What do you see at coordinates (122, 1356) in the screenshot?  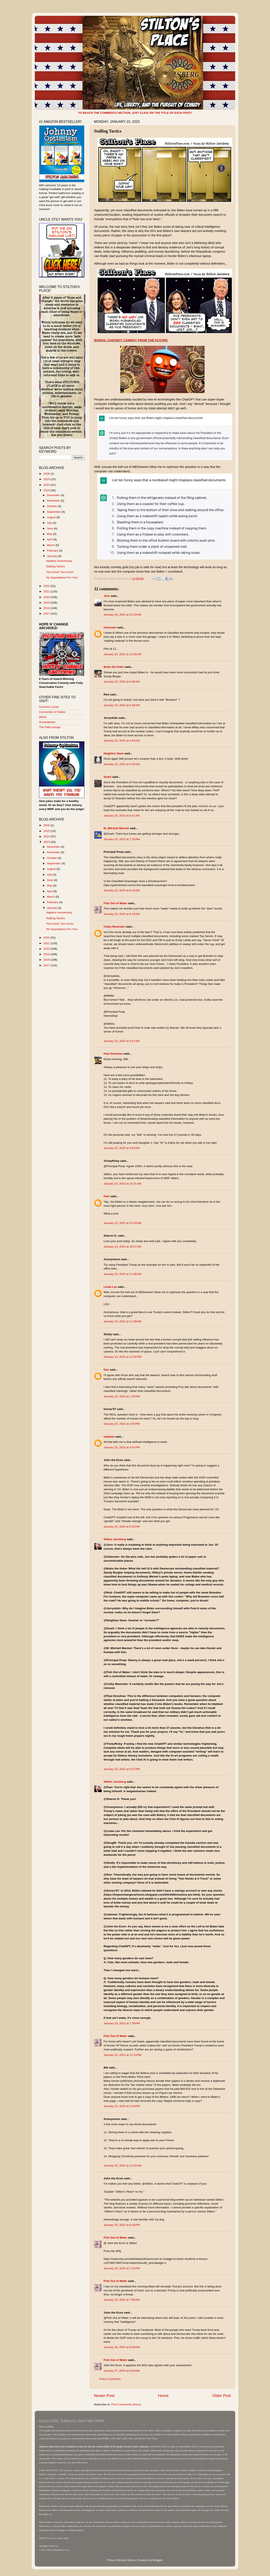 I see `January 23, 2023 at 12:52 PM` at bounding box center [122, 1356].